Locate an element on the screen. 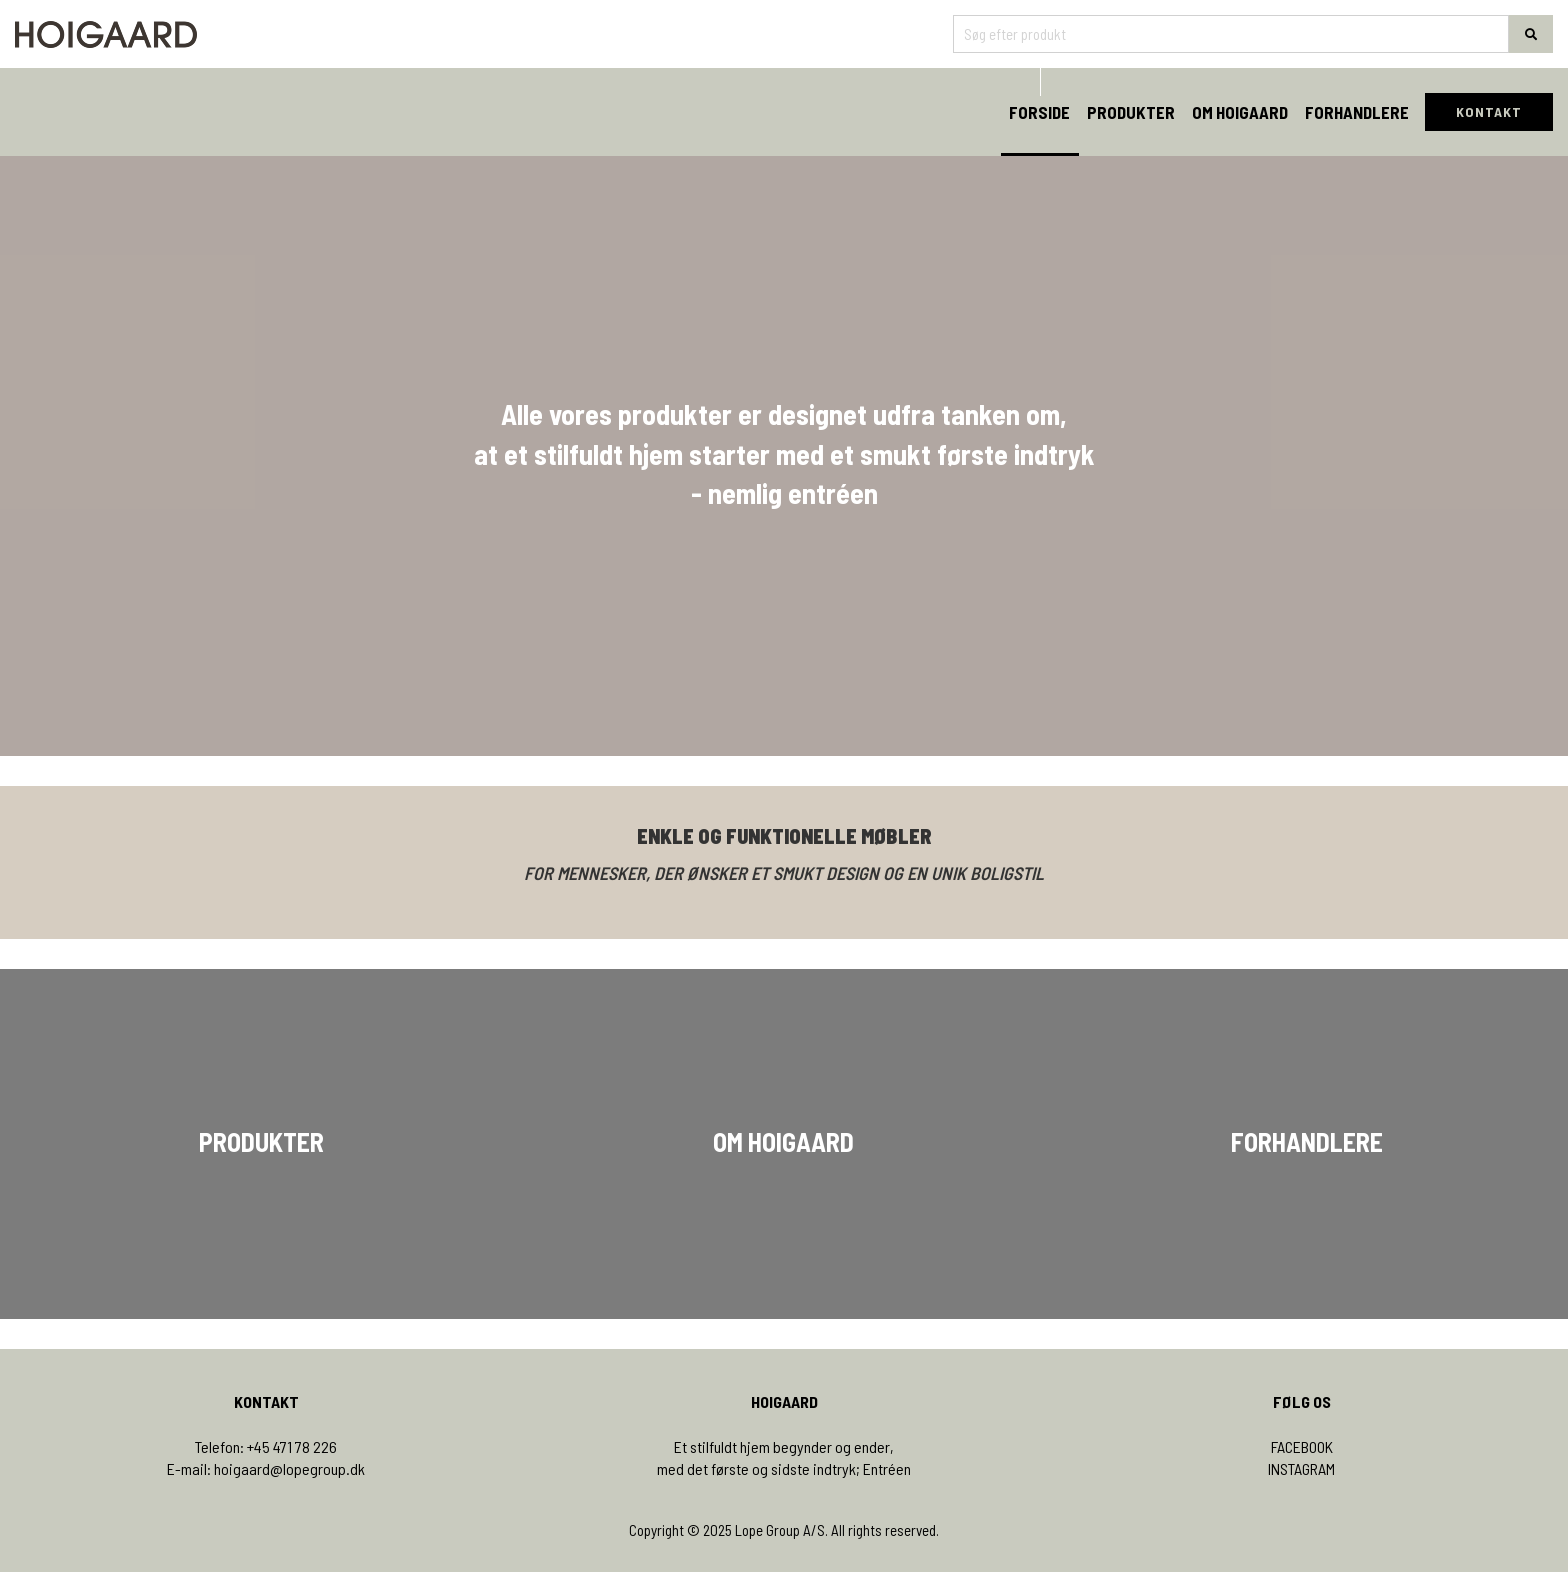 The width and height of the screenshot is (1568, 1572). Forhandlere is located at coordinates (1357, 112).